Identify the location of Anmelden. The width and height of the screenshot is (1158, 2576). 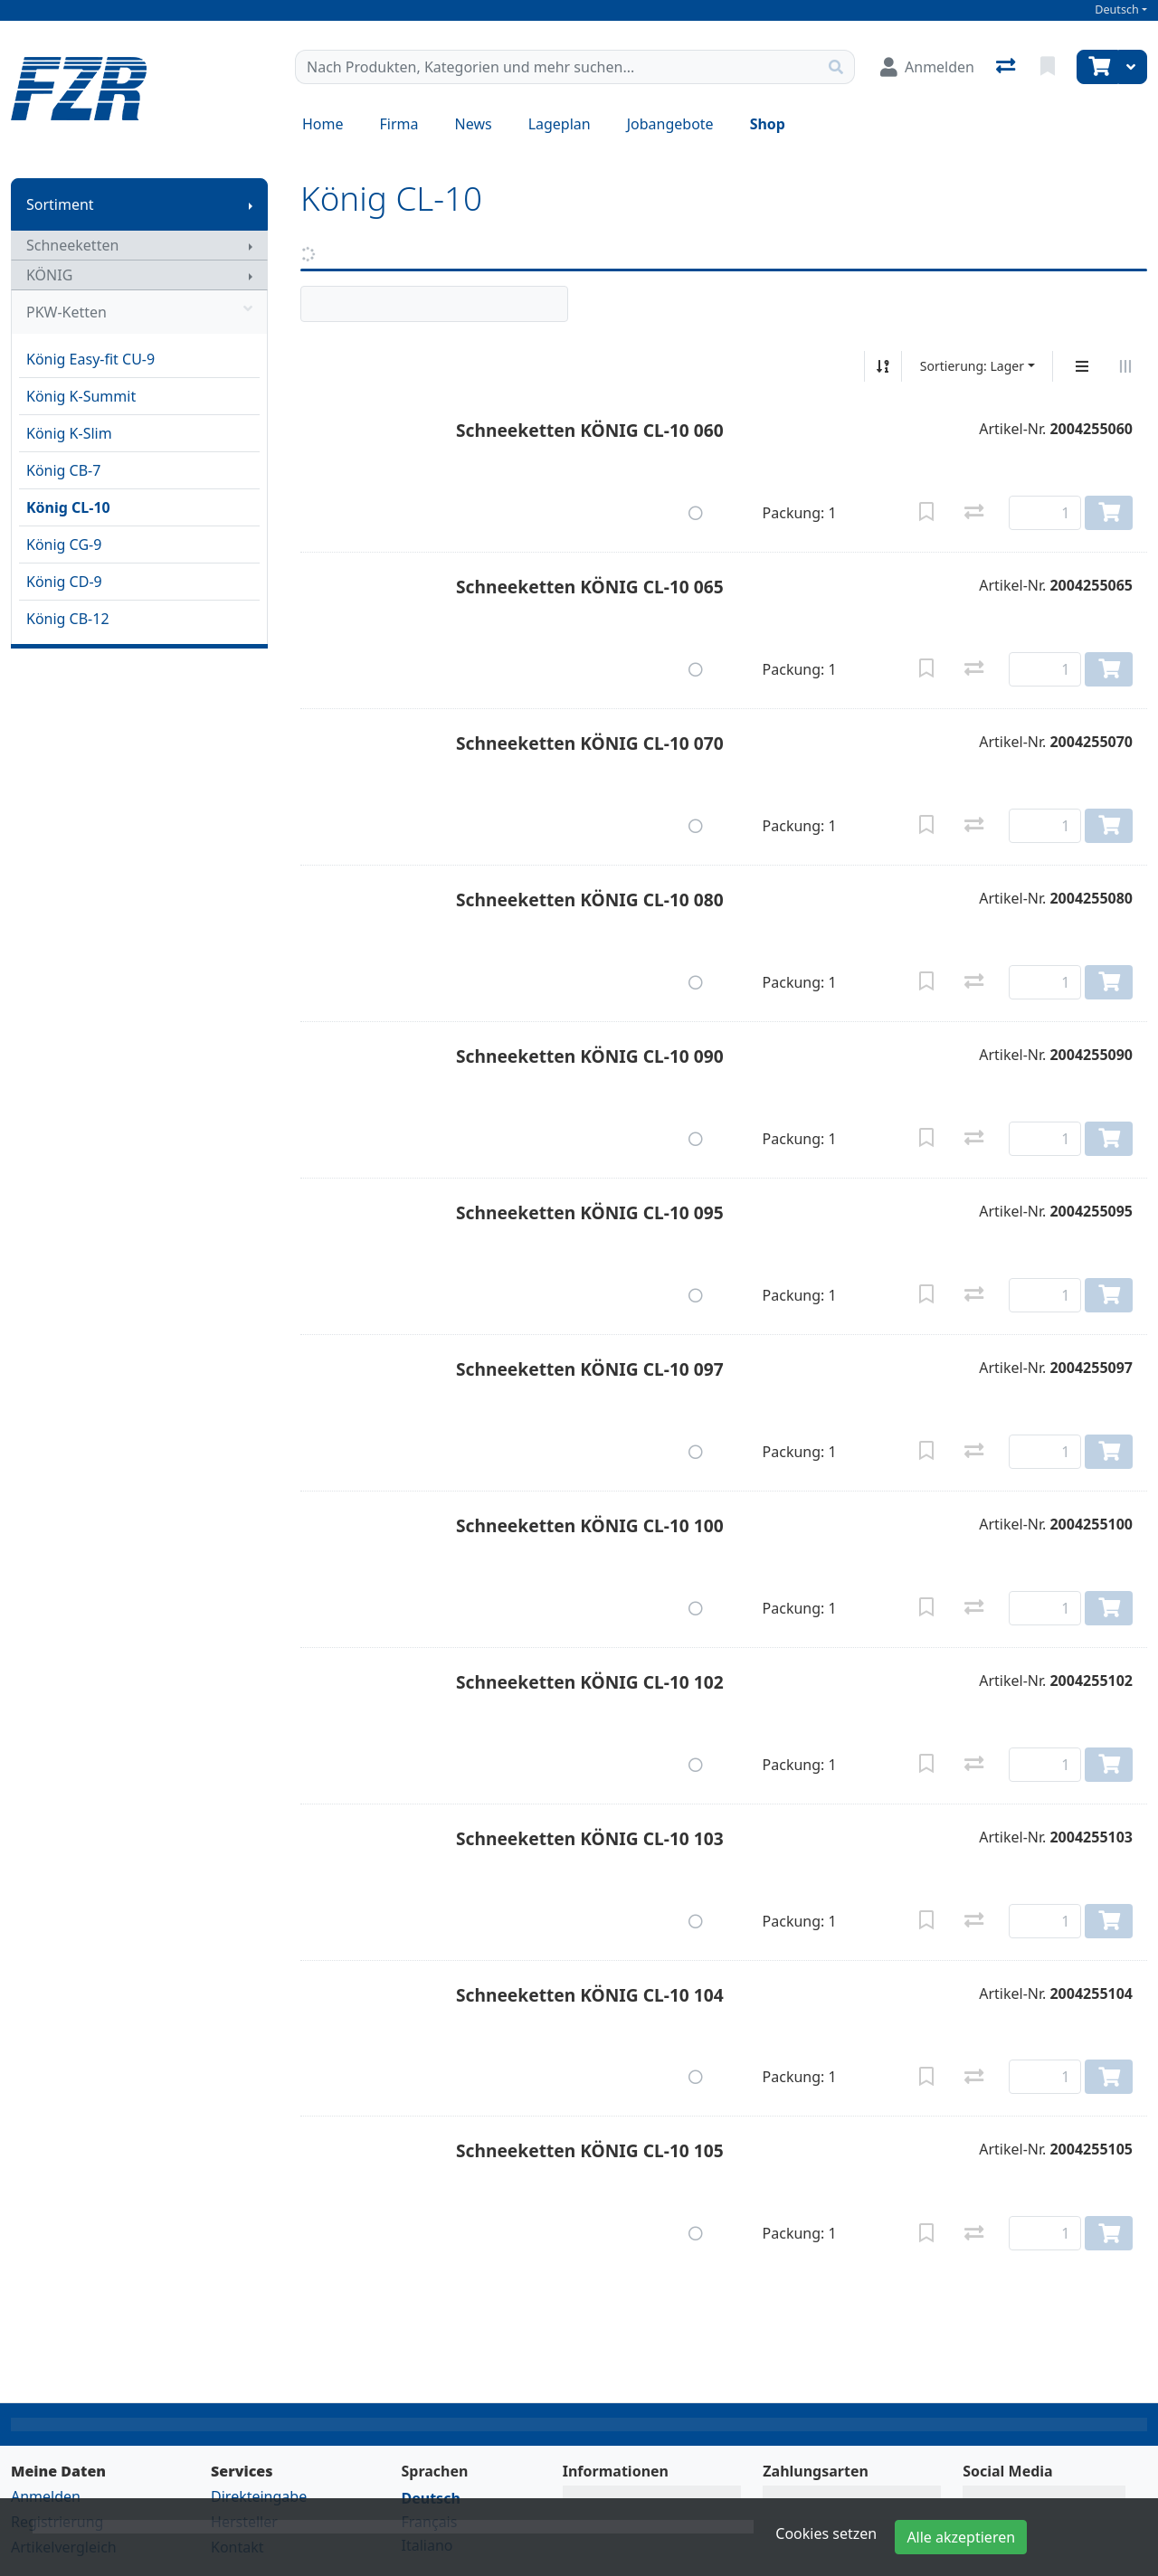
(46, 2496).